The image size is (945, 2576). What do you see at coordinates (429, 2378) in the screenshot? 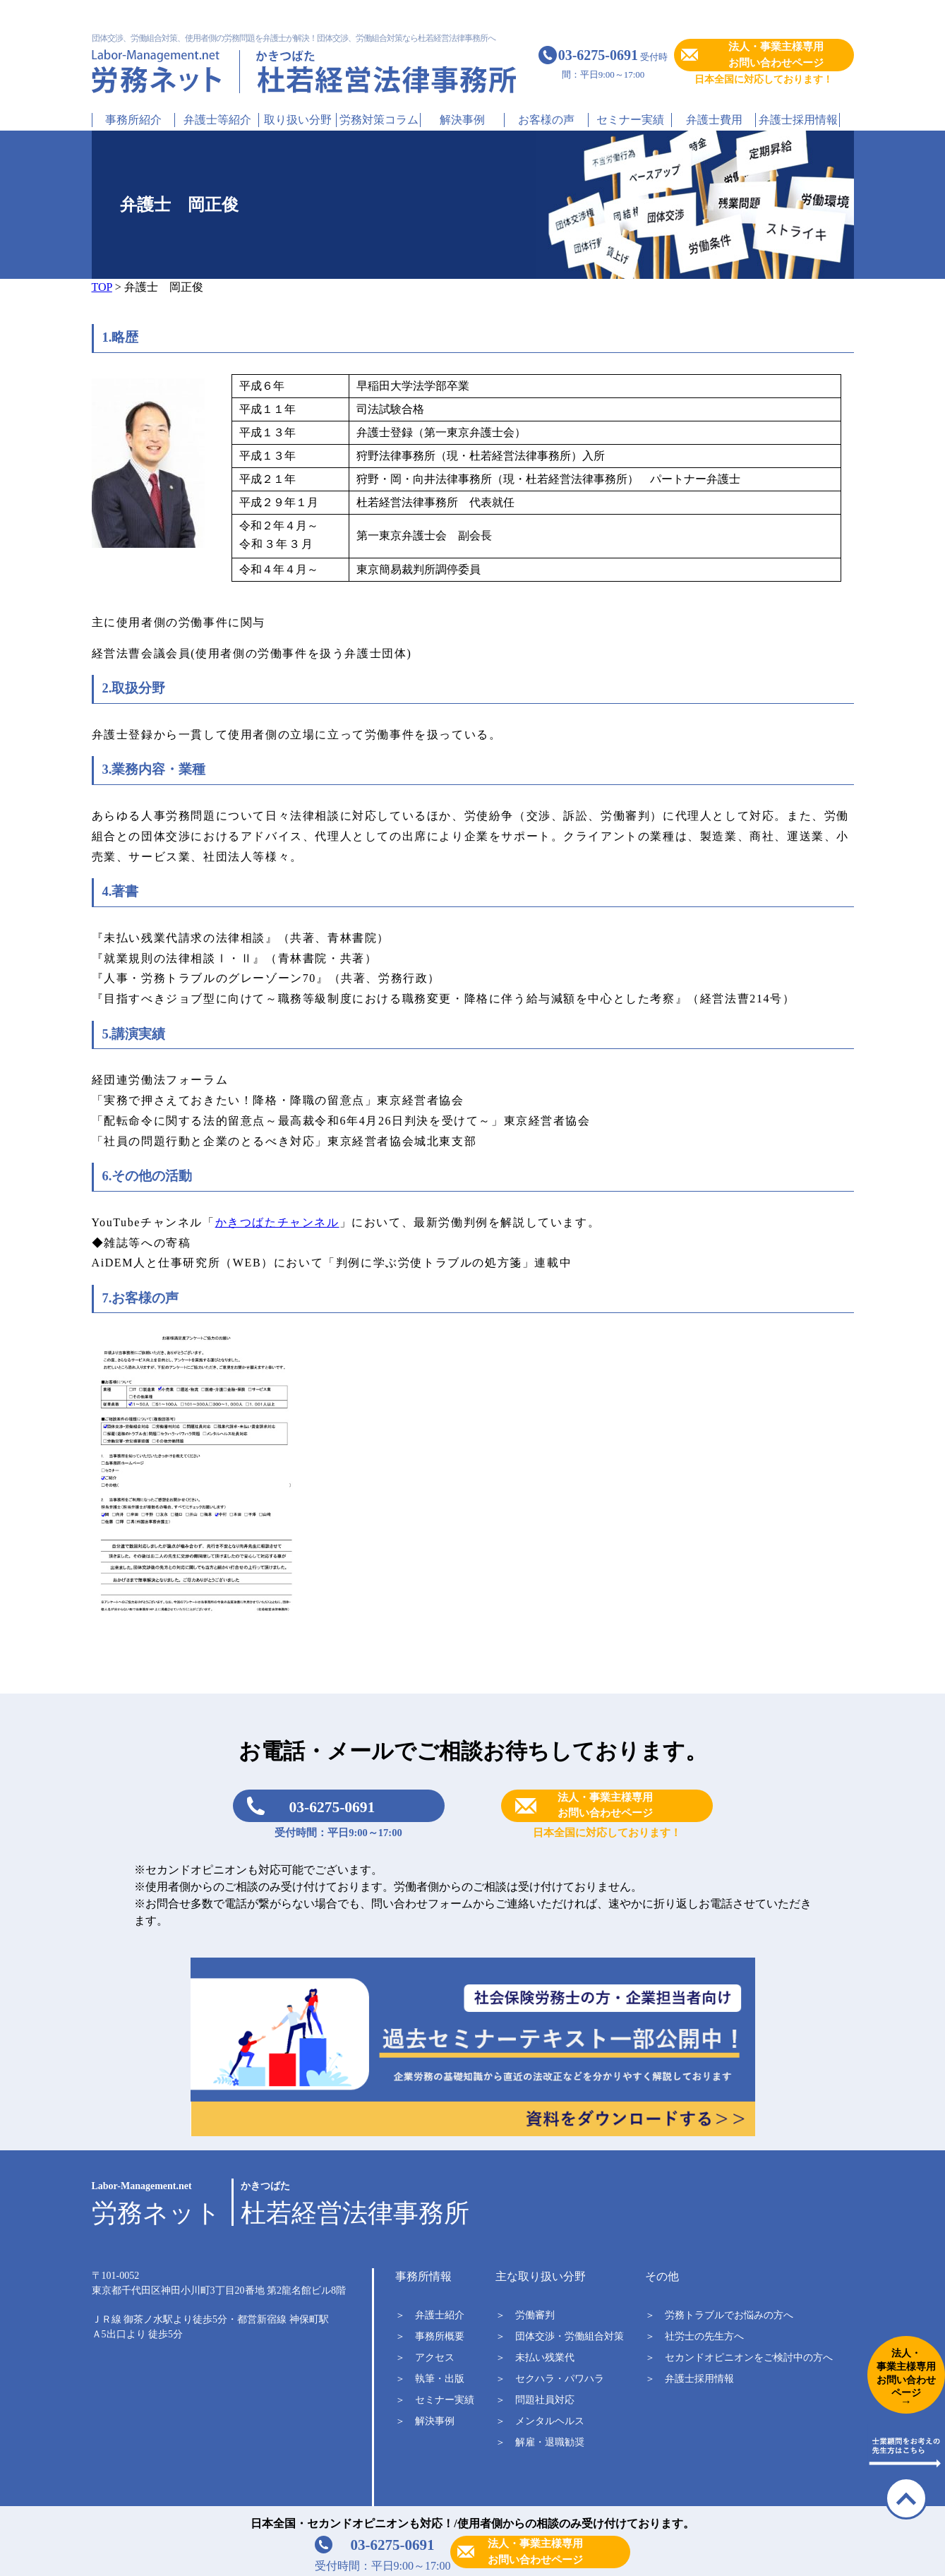
I see `＞ 執筆・出版` at bounding box center [429, 2378].